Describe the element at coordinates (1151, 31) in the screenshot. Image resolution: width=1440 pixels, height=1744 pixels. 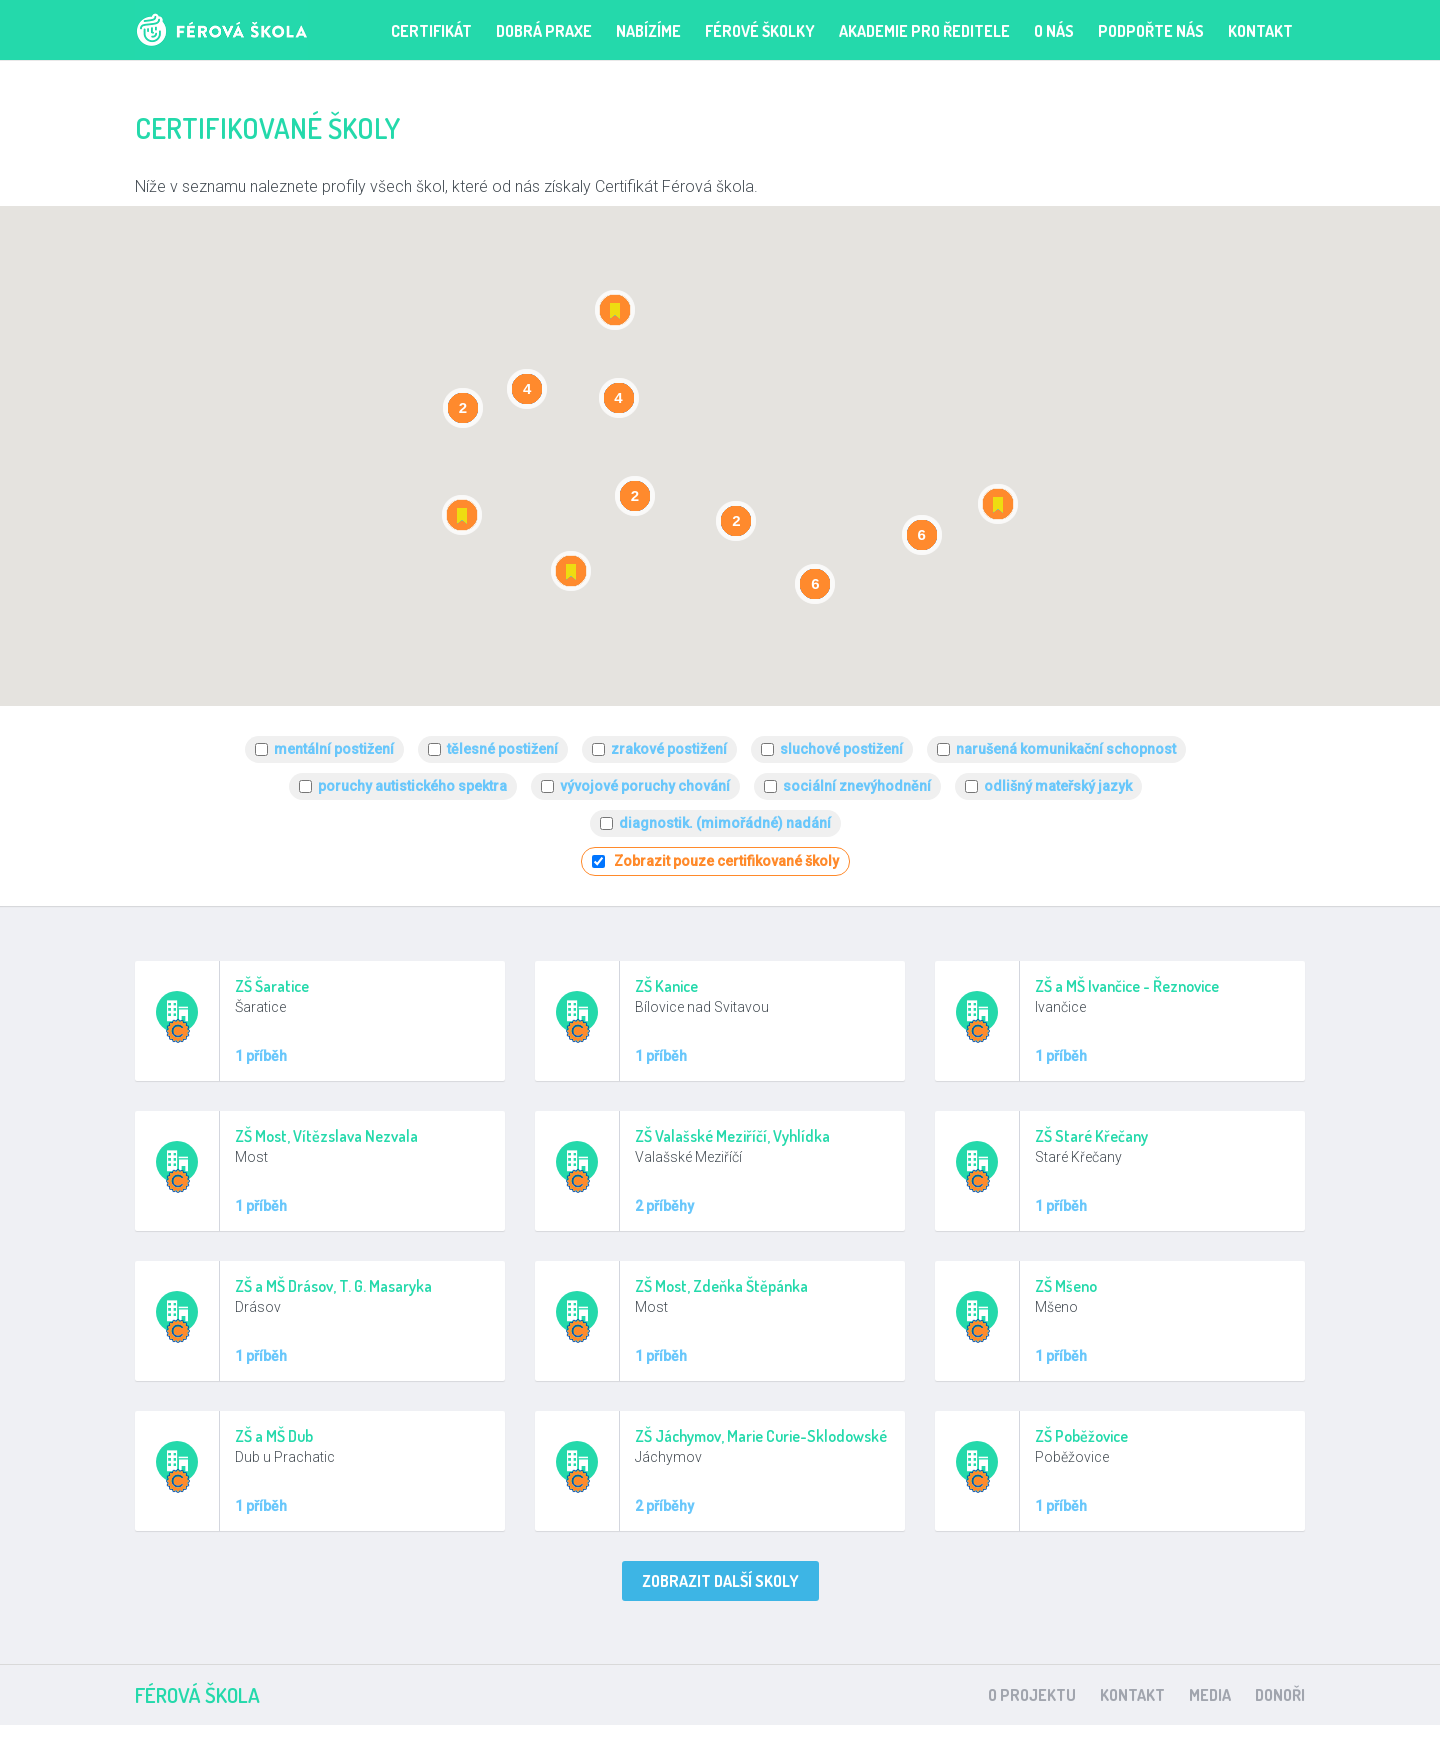
I see `PODPOŘTE NÁS` at that location.